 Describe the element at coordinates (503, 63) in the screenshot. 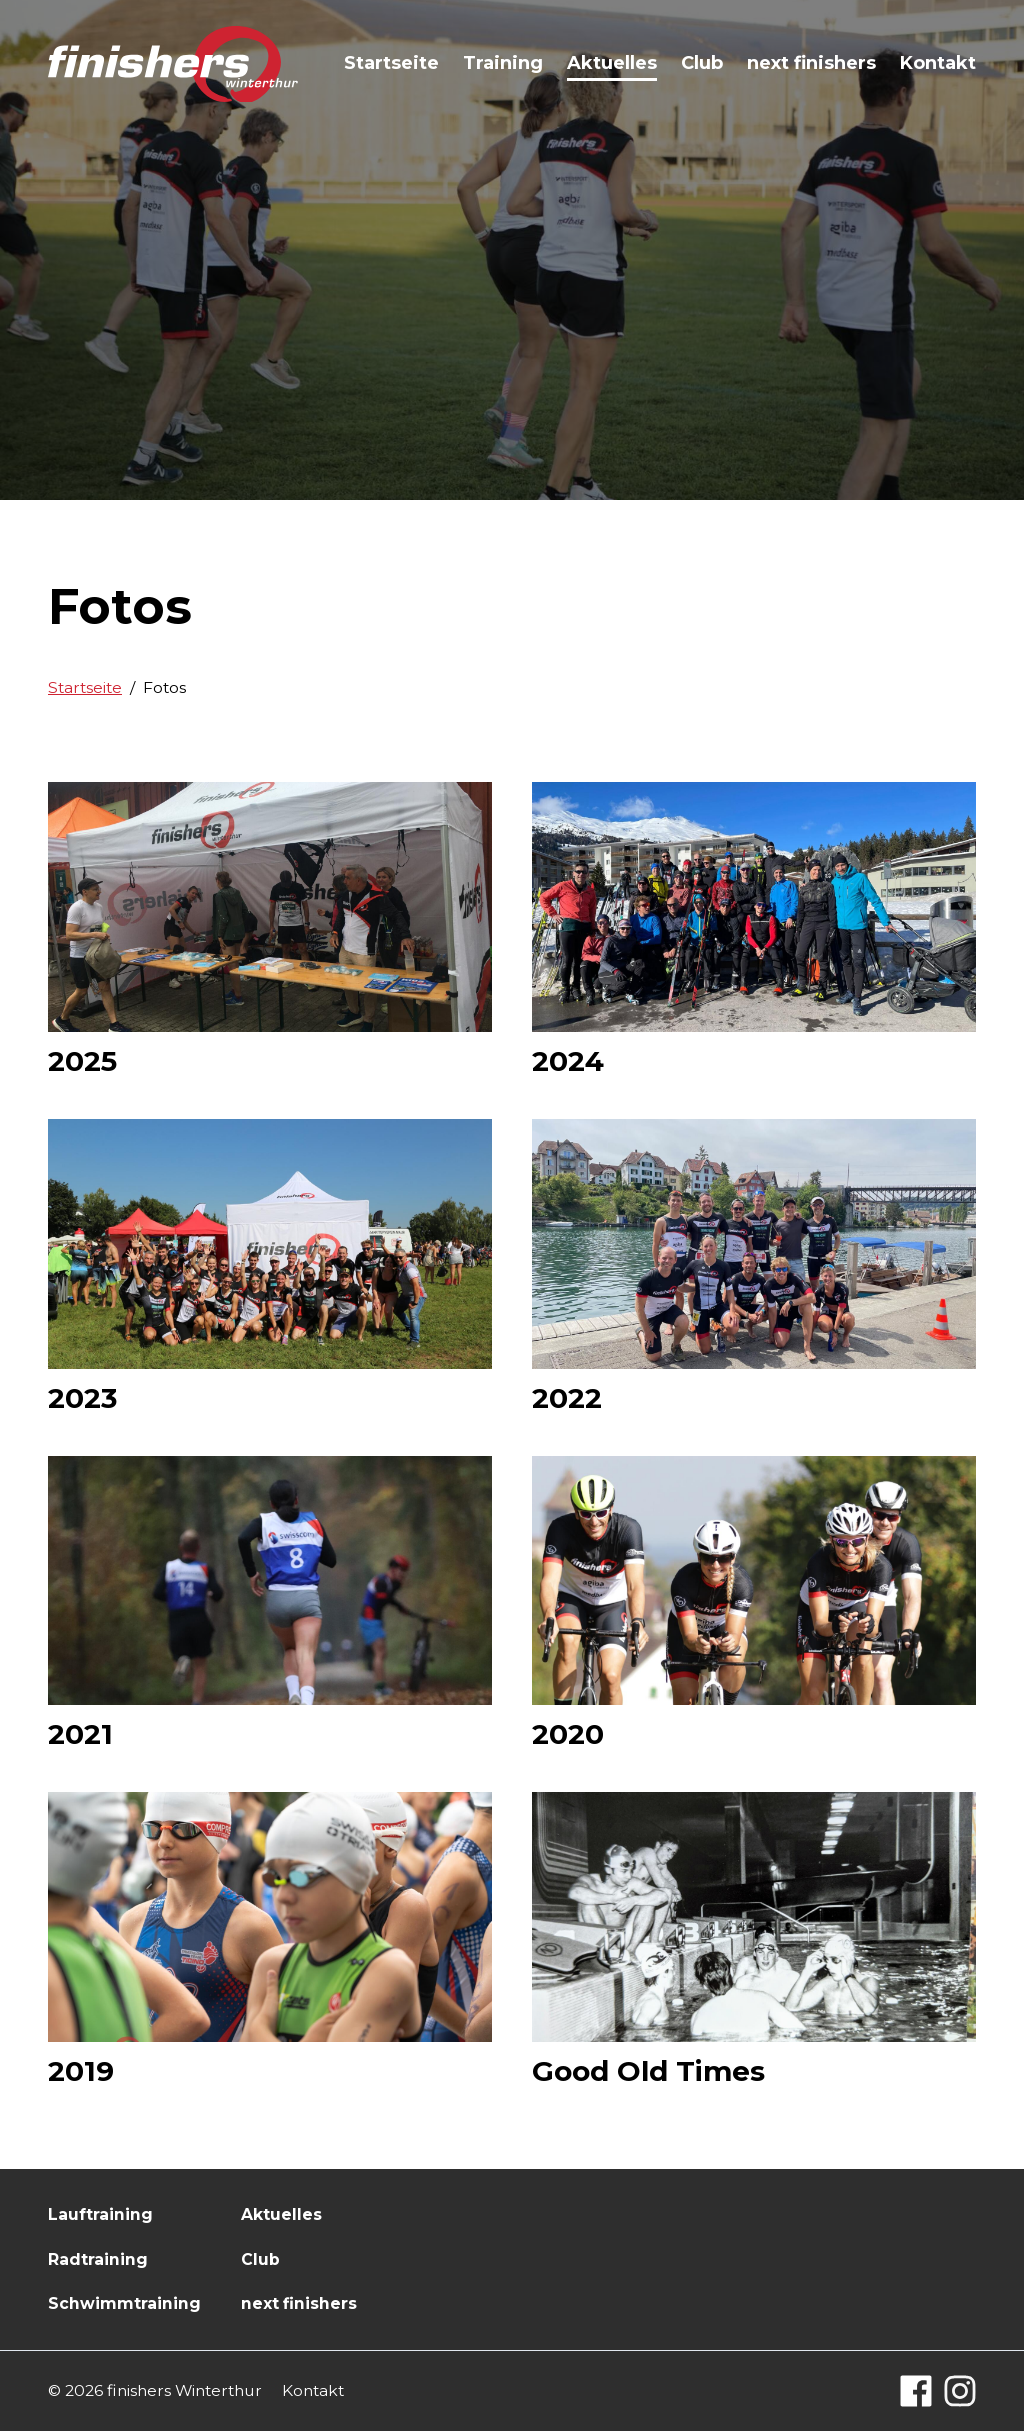

I see `Training` at that location.